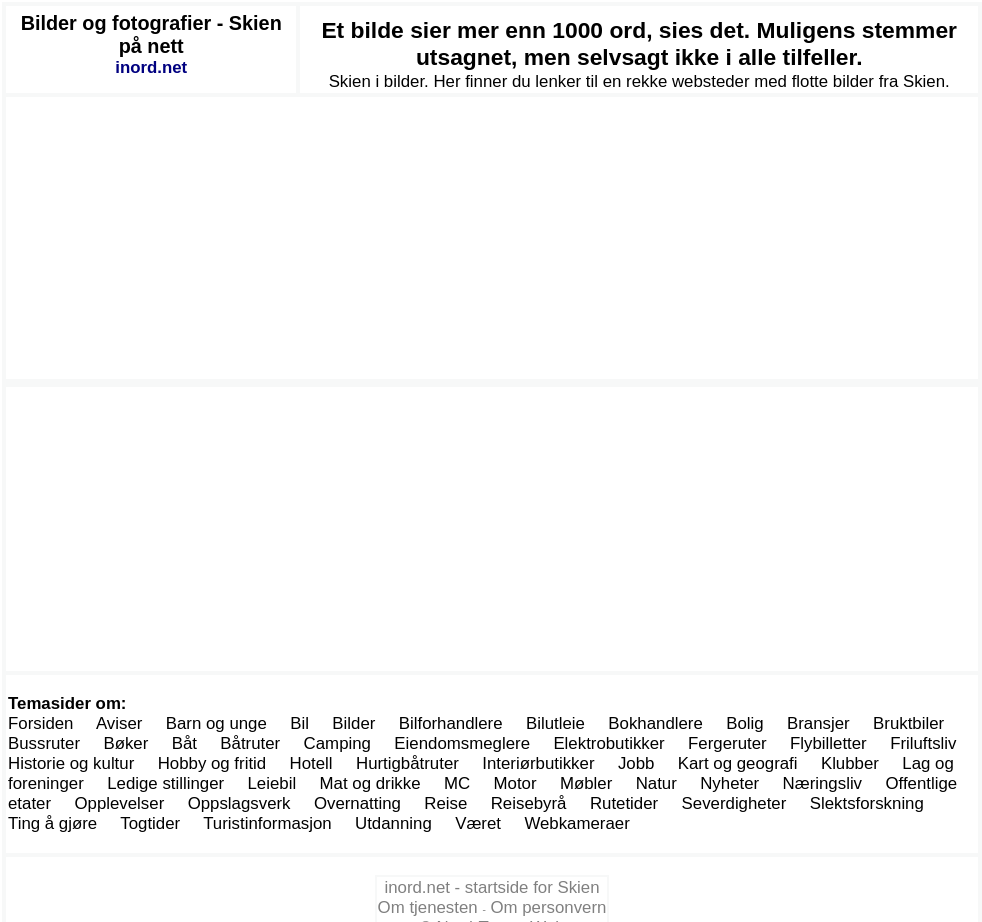  Describe the element at coordinates (515, 783) in the screenshot. I see `Motor` at that location.